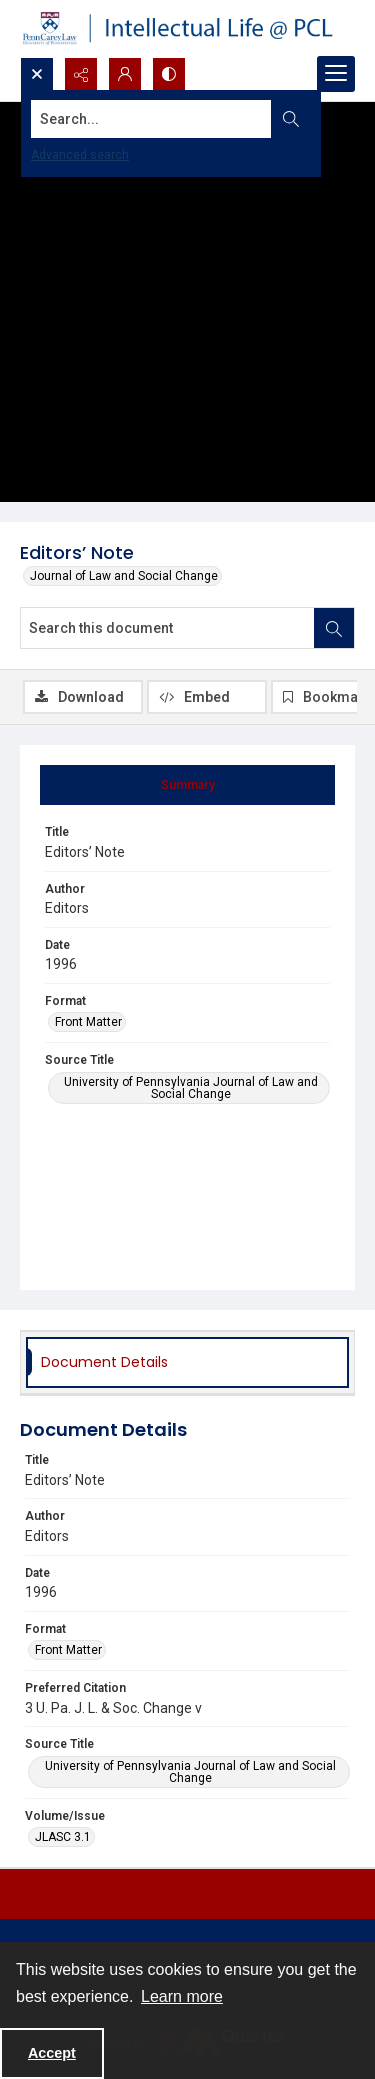 The height and width of the screenshot is (2079, 375). Describe the element at coordinates (151, 119) in the screenshot. I see `[Search the site]` at that location.